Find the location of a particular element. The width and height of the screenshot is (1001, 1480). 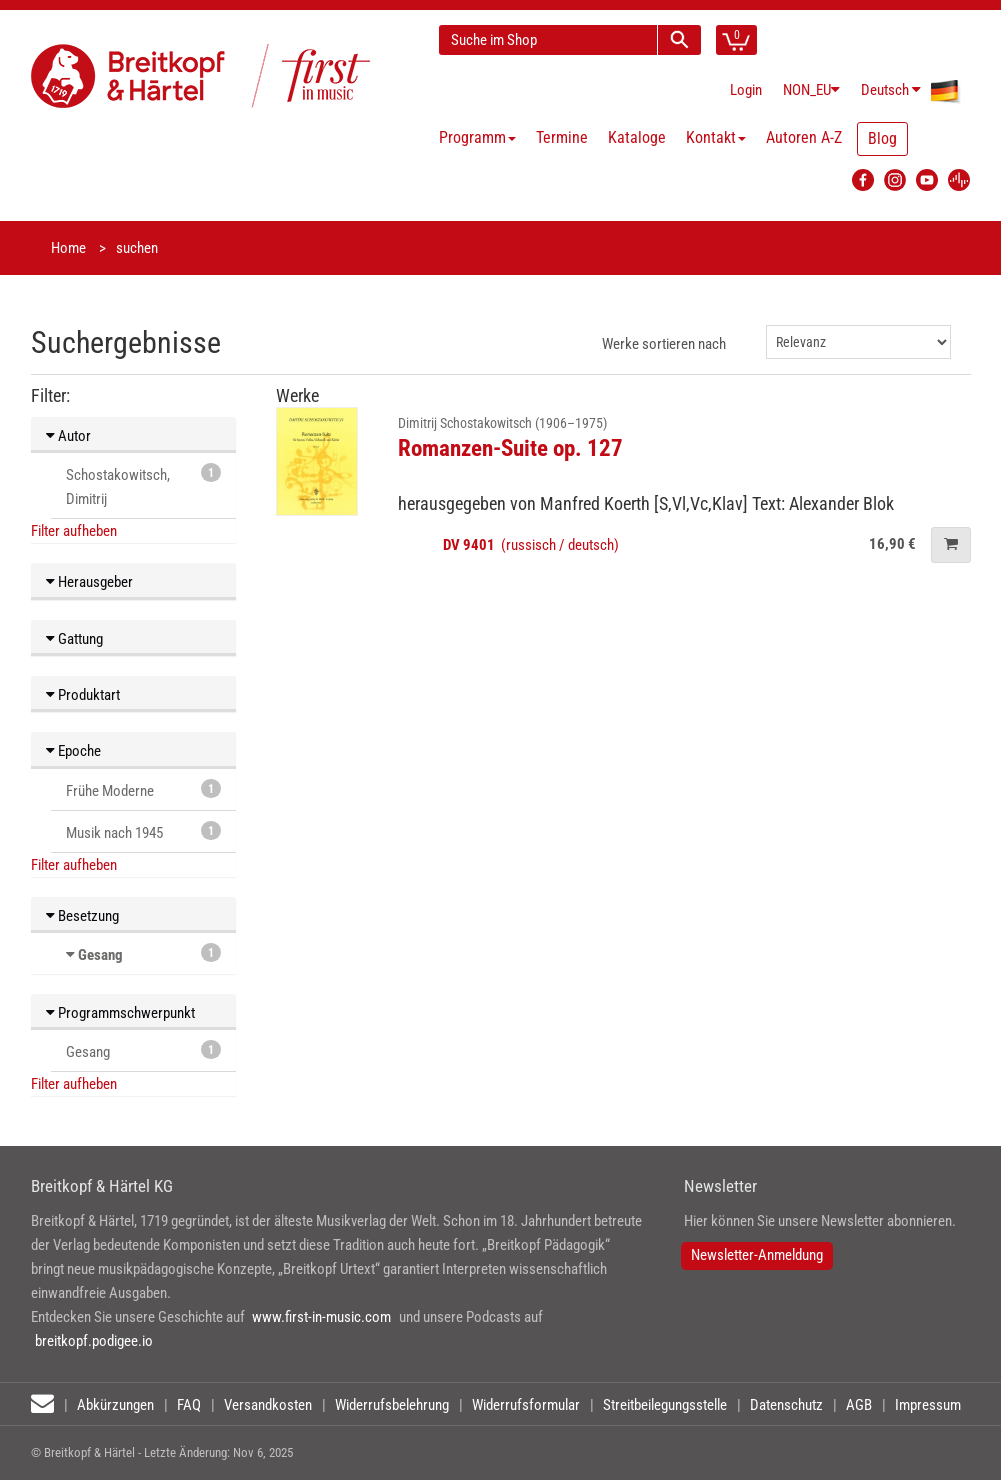

Autor is located at coordinates (68, 436).